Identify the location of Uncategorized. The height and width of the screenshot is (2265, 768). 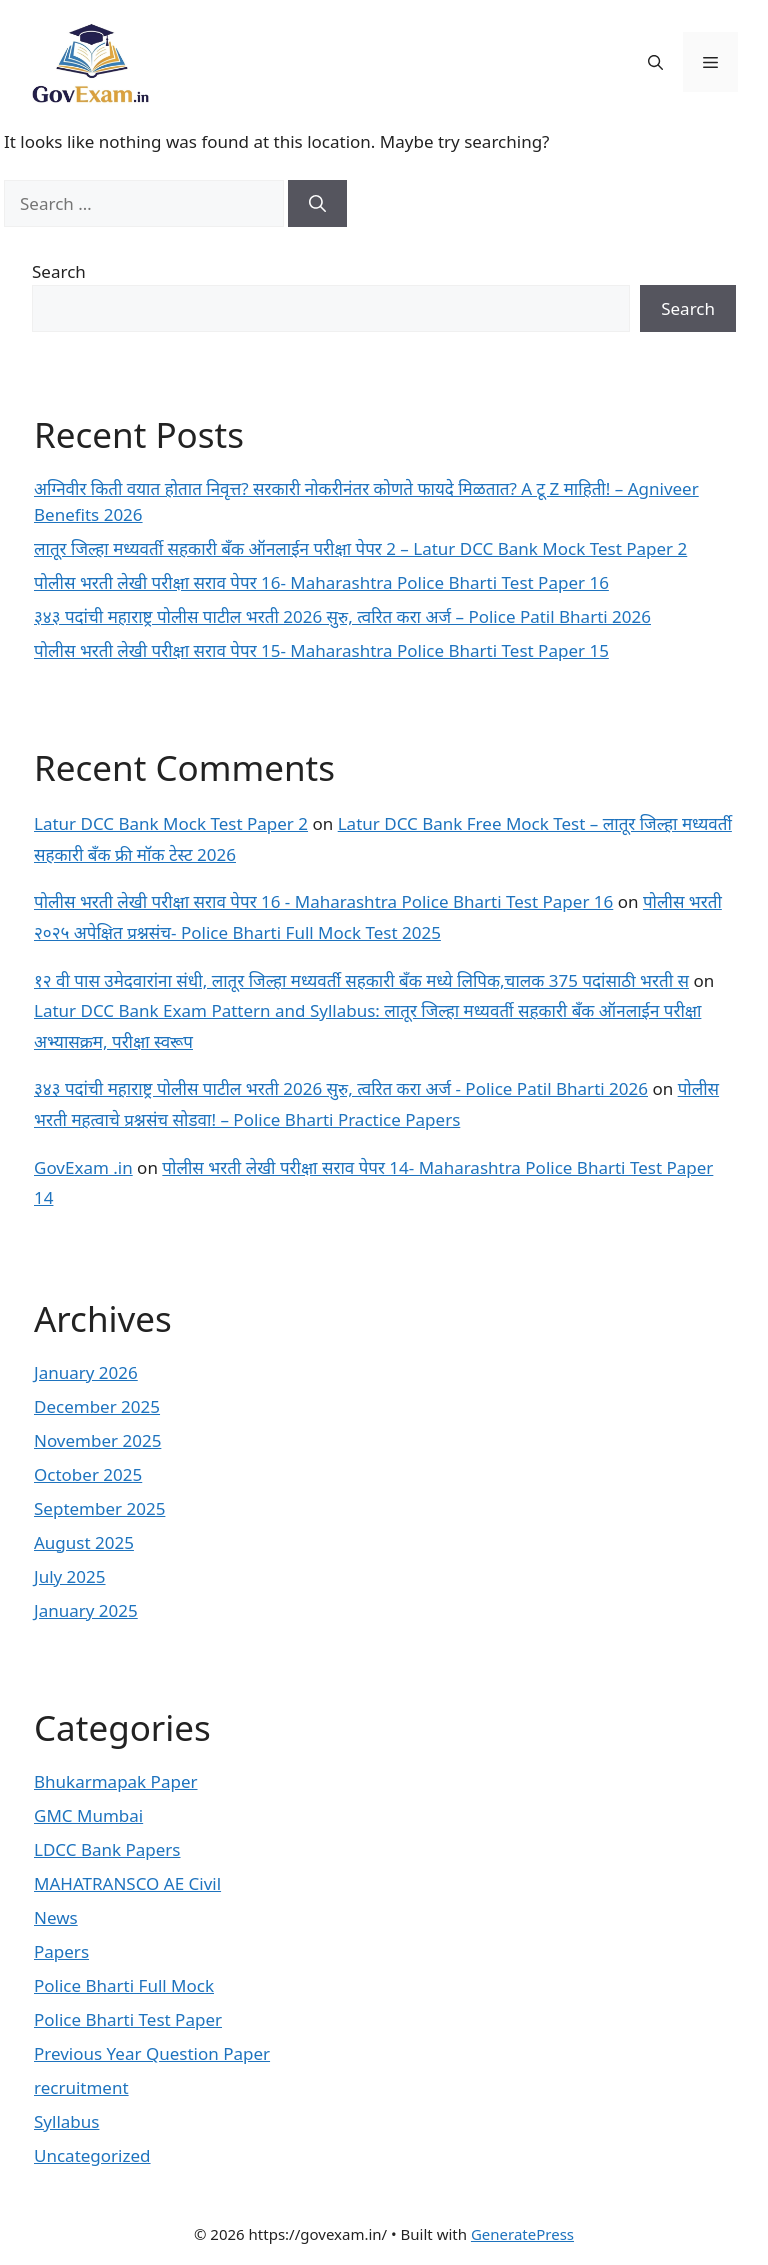
(92, 2155).